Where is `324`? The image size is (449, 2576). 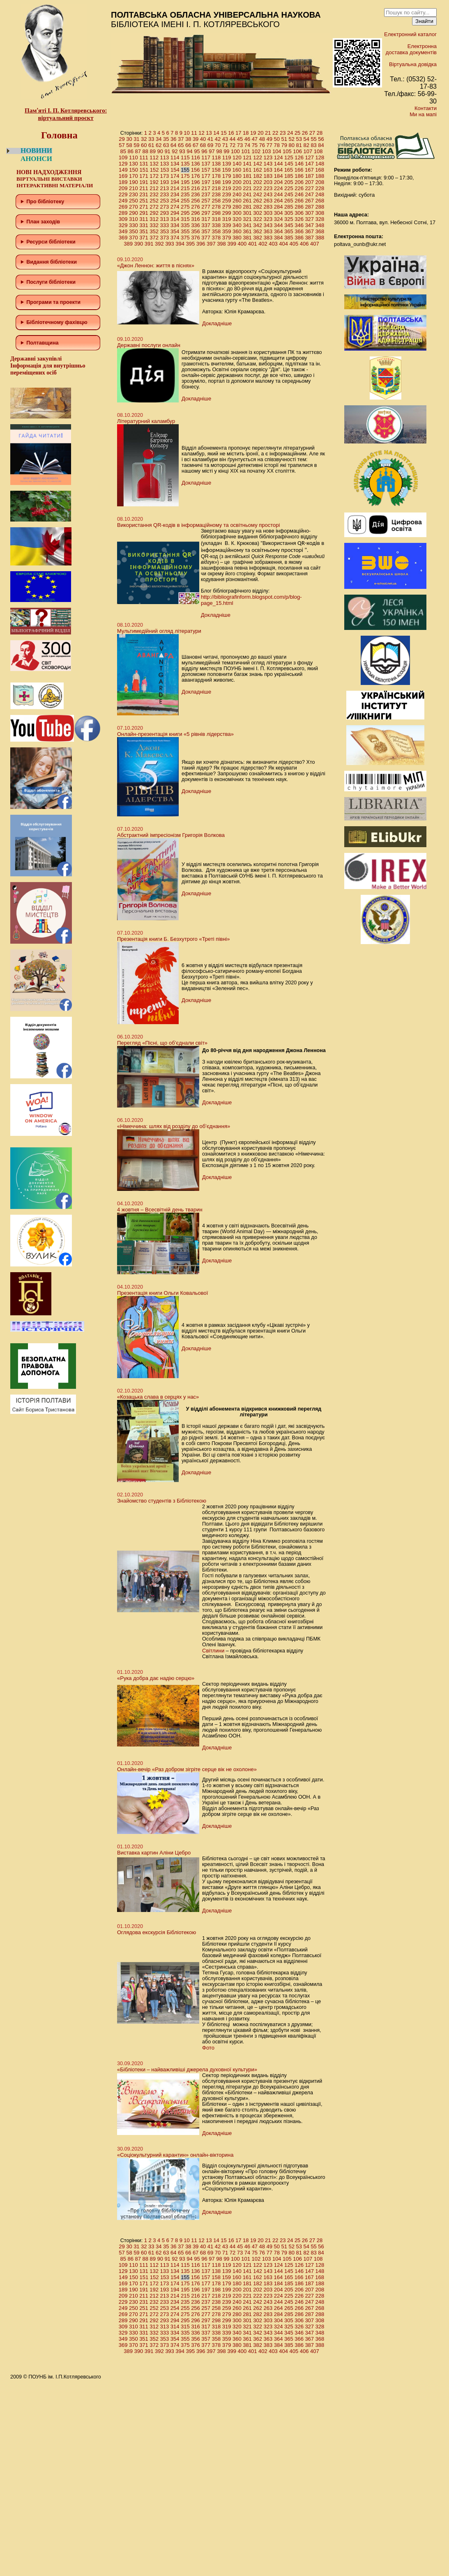 324 is located at coordinates (278, 219).